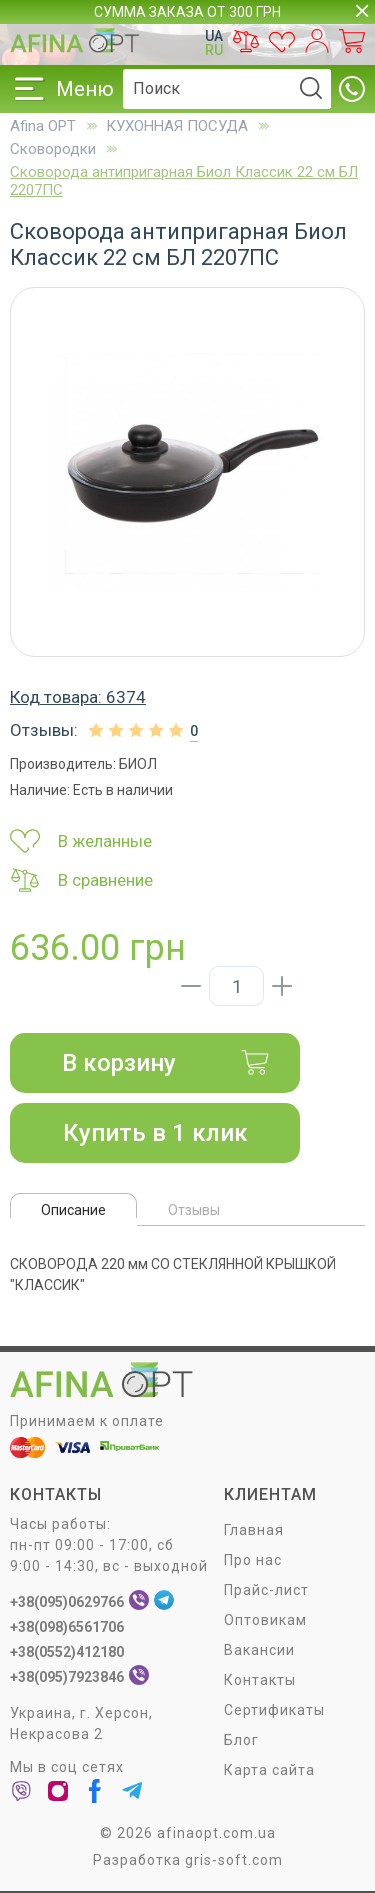 The width and height of the screenshot is (375, 1893). What do you see at coordinates (260, 1680) in the screenshot?
I see `Контакты` at bounding box center [260, 1680].